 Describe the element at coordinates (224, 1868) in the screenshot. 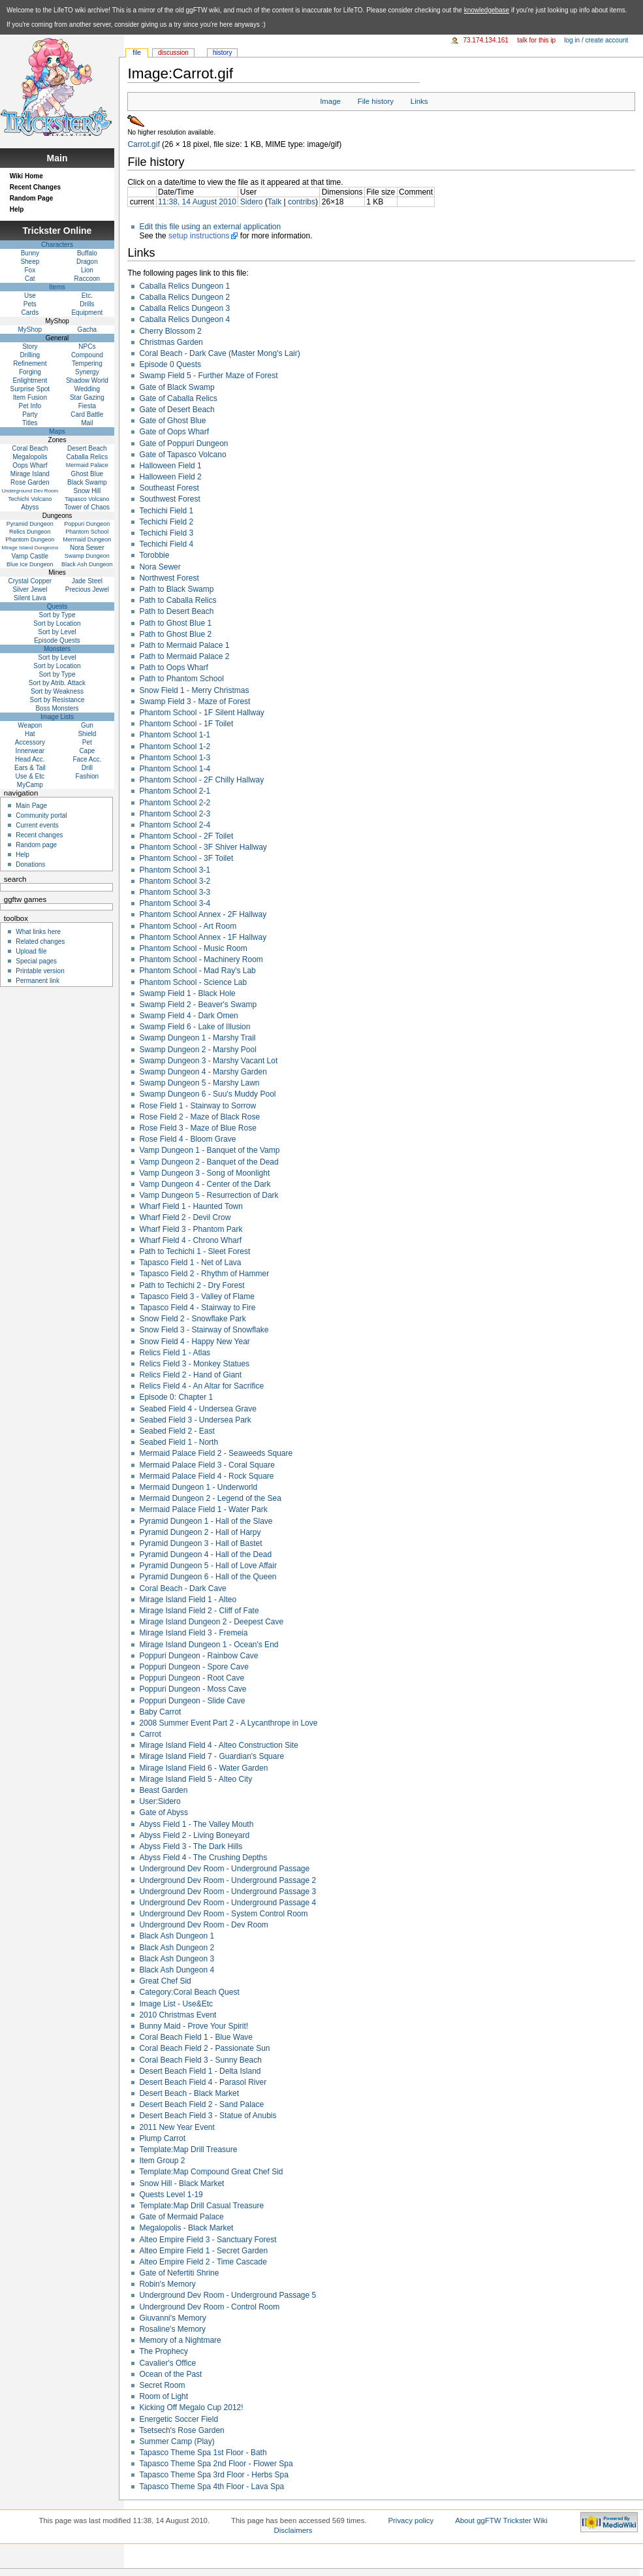

I see `Underground Dev Room - Underground Passage` at that location.